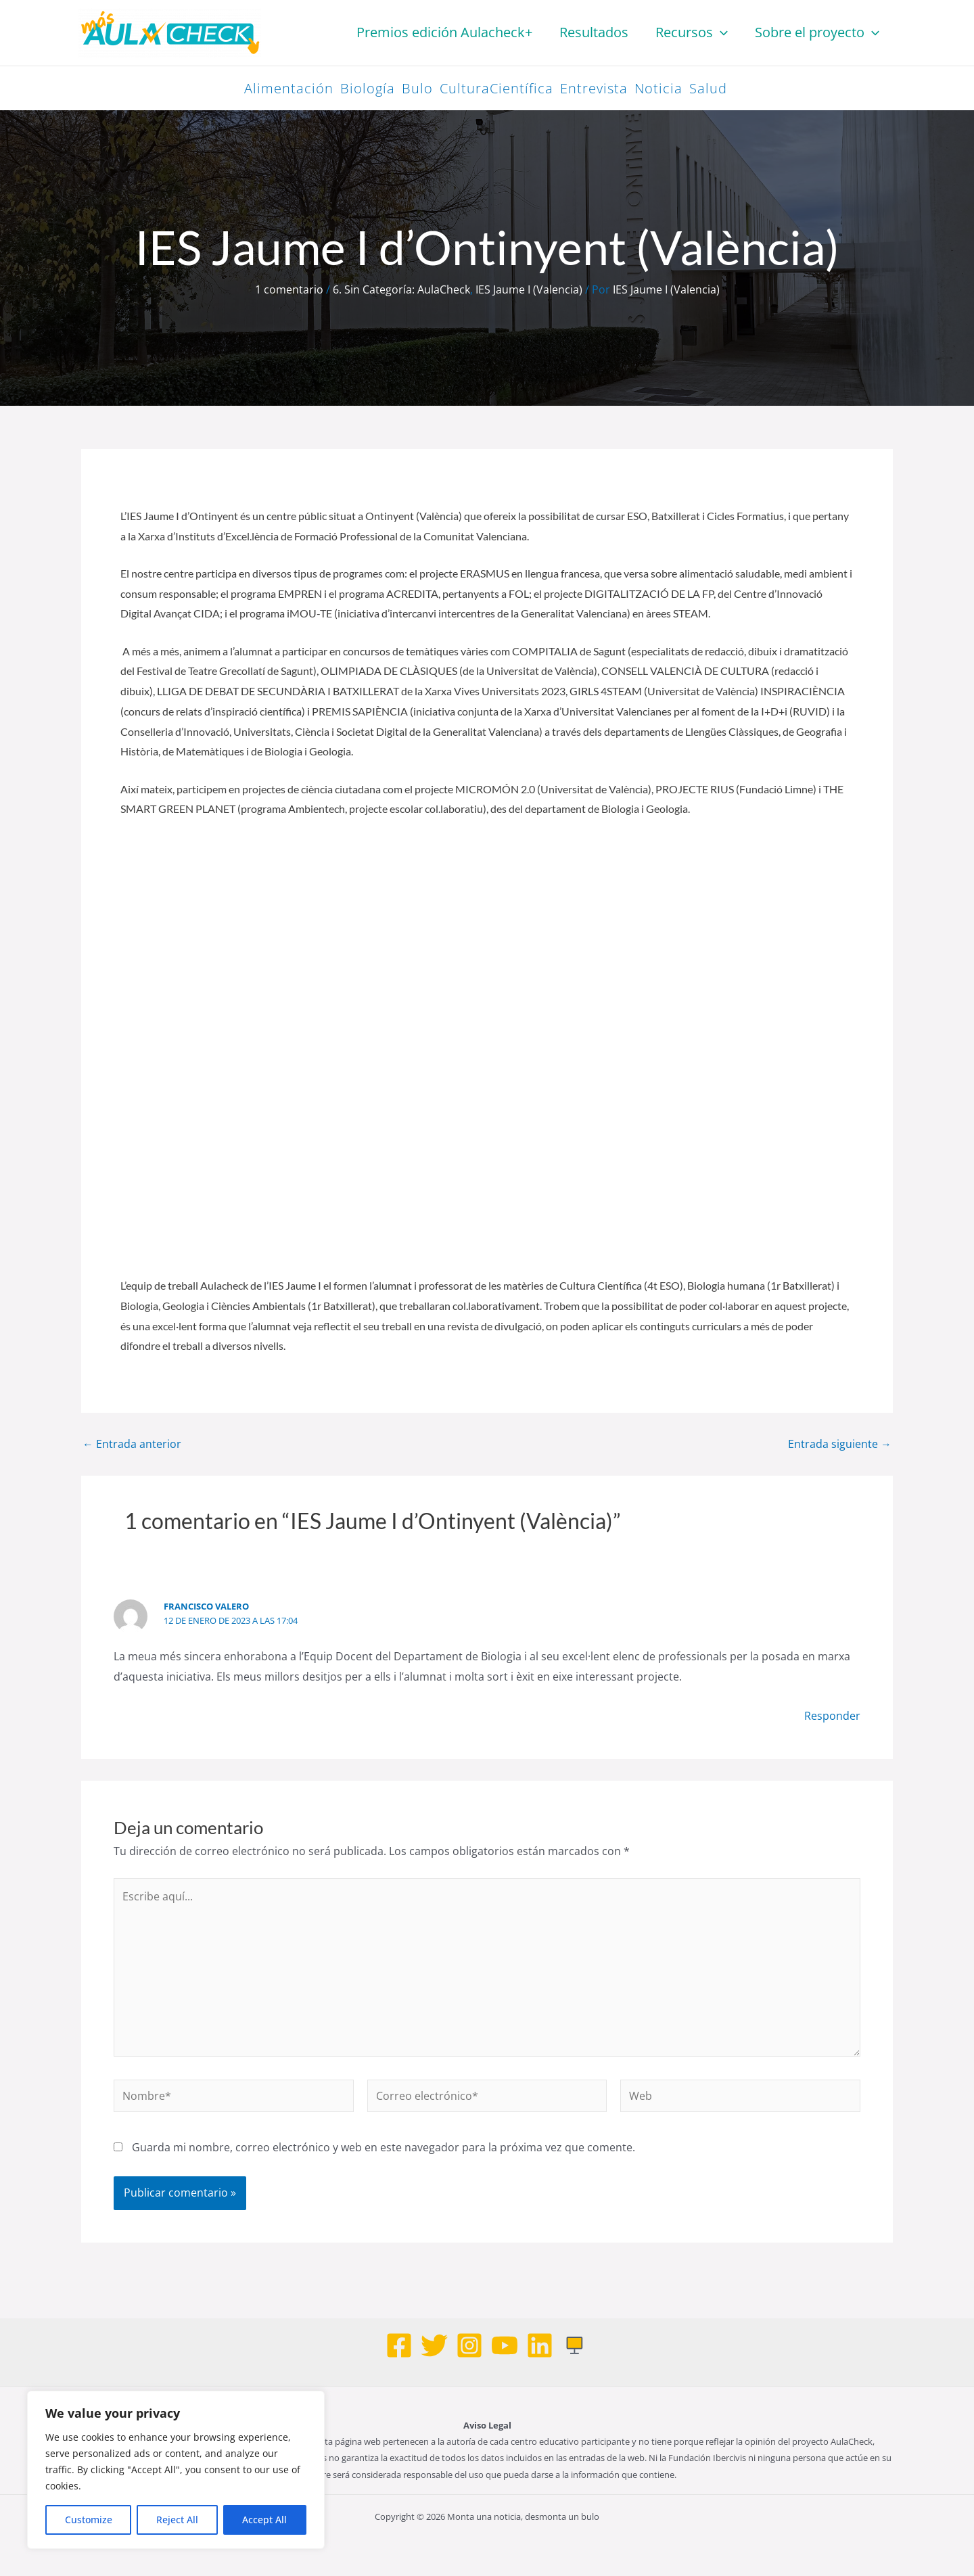 This screenshot has width=974, height=2576. I want to click on [Facebook], so click(399, 2345).